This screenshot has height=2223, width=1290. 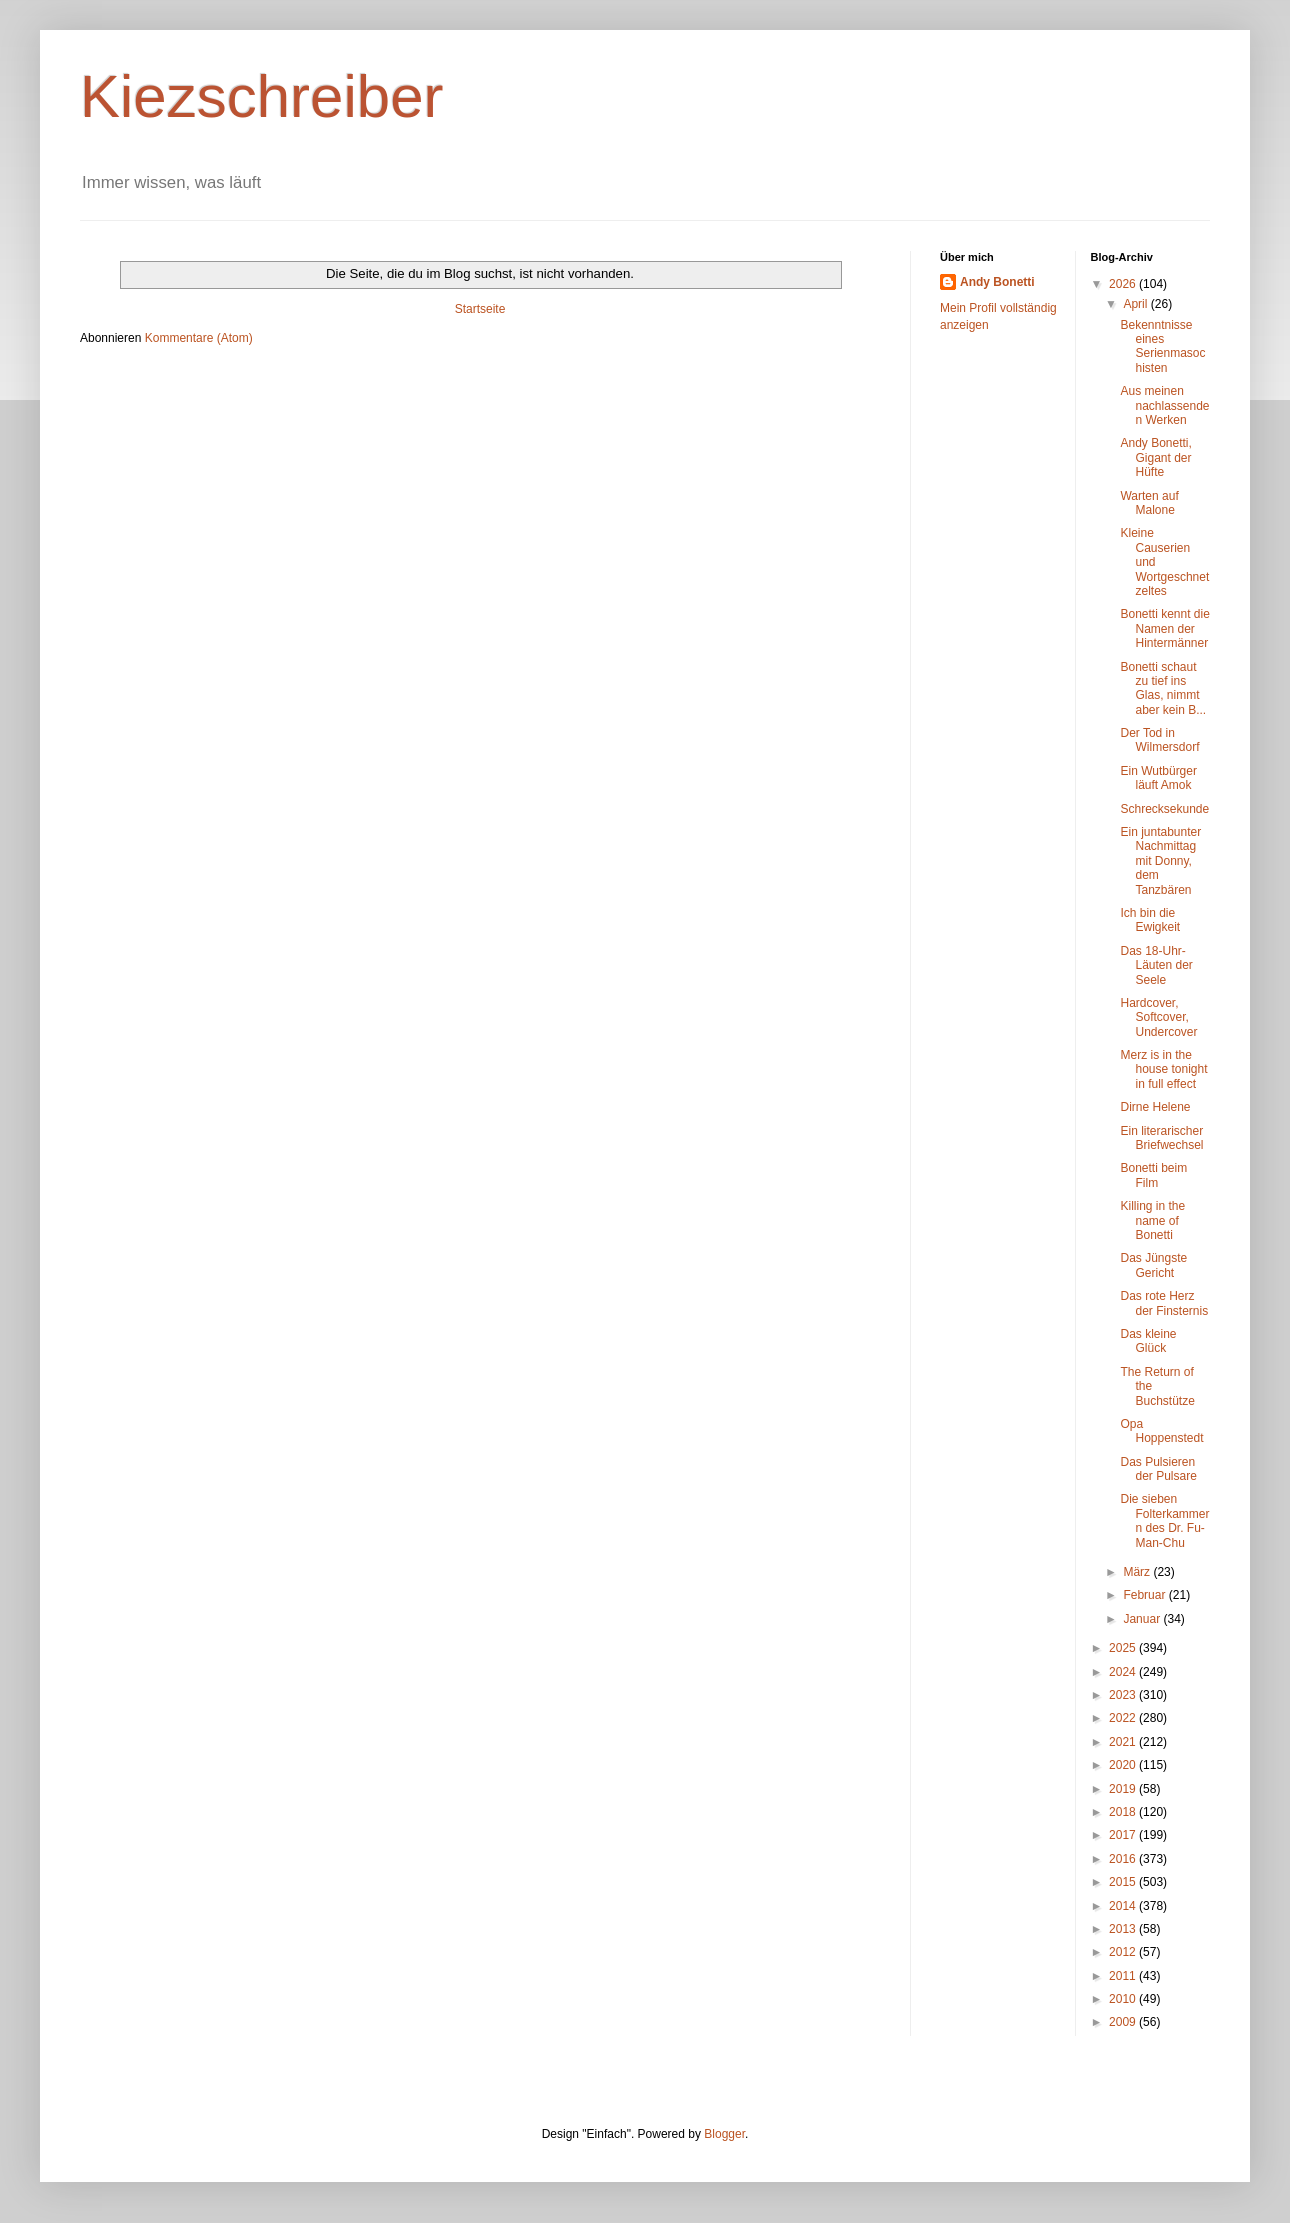 I want to click on Bonetti beim Film, so click(x=1153, y=1175).